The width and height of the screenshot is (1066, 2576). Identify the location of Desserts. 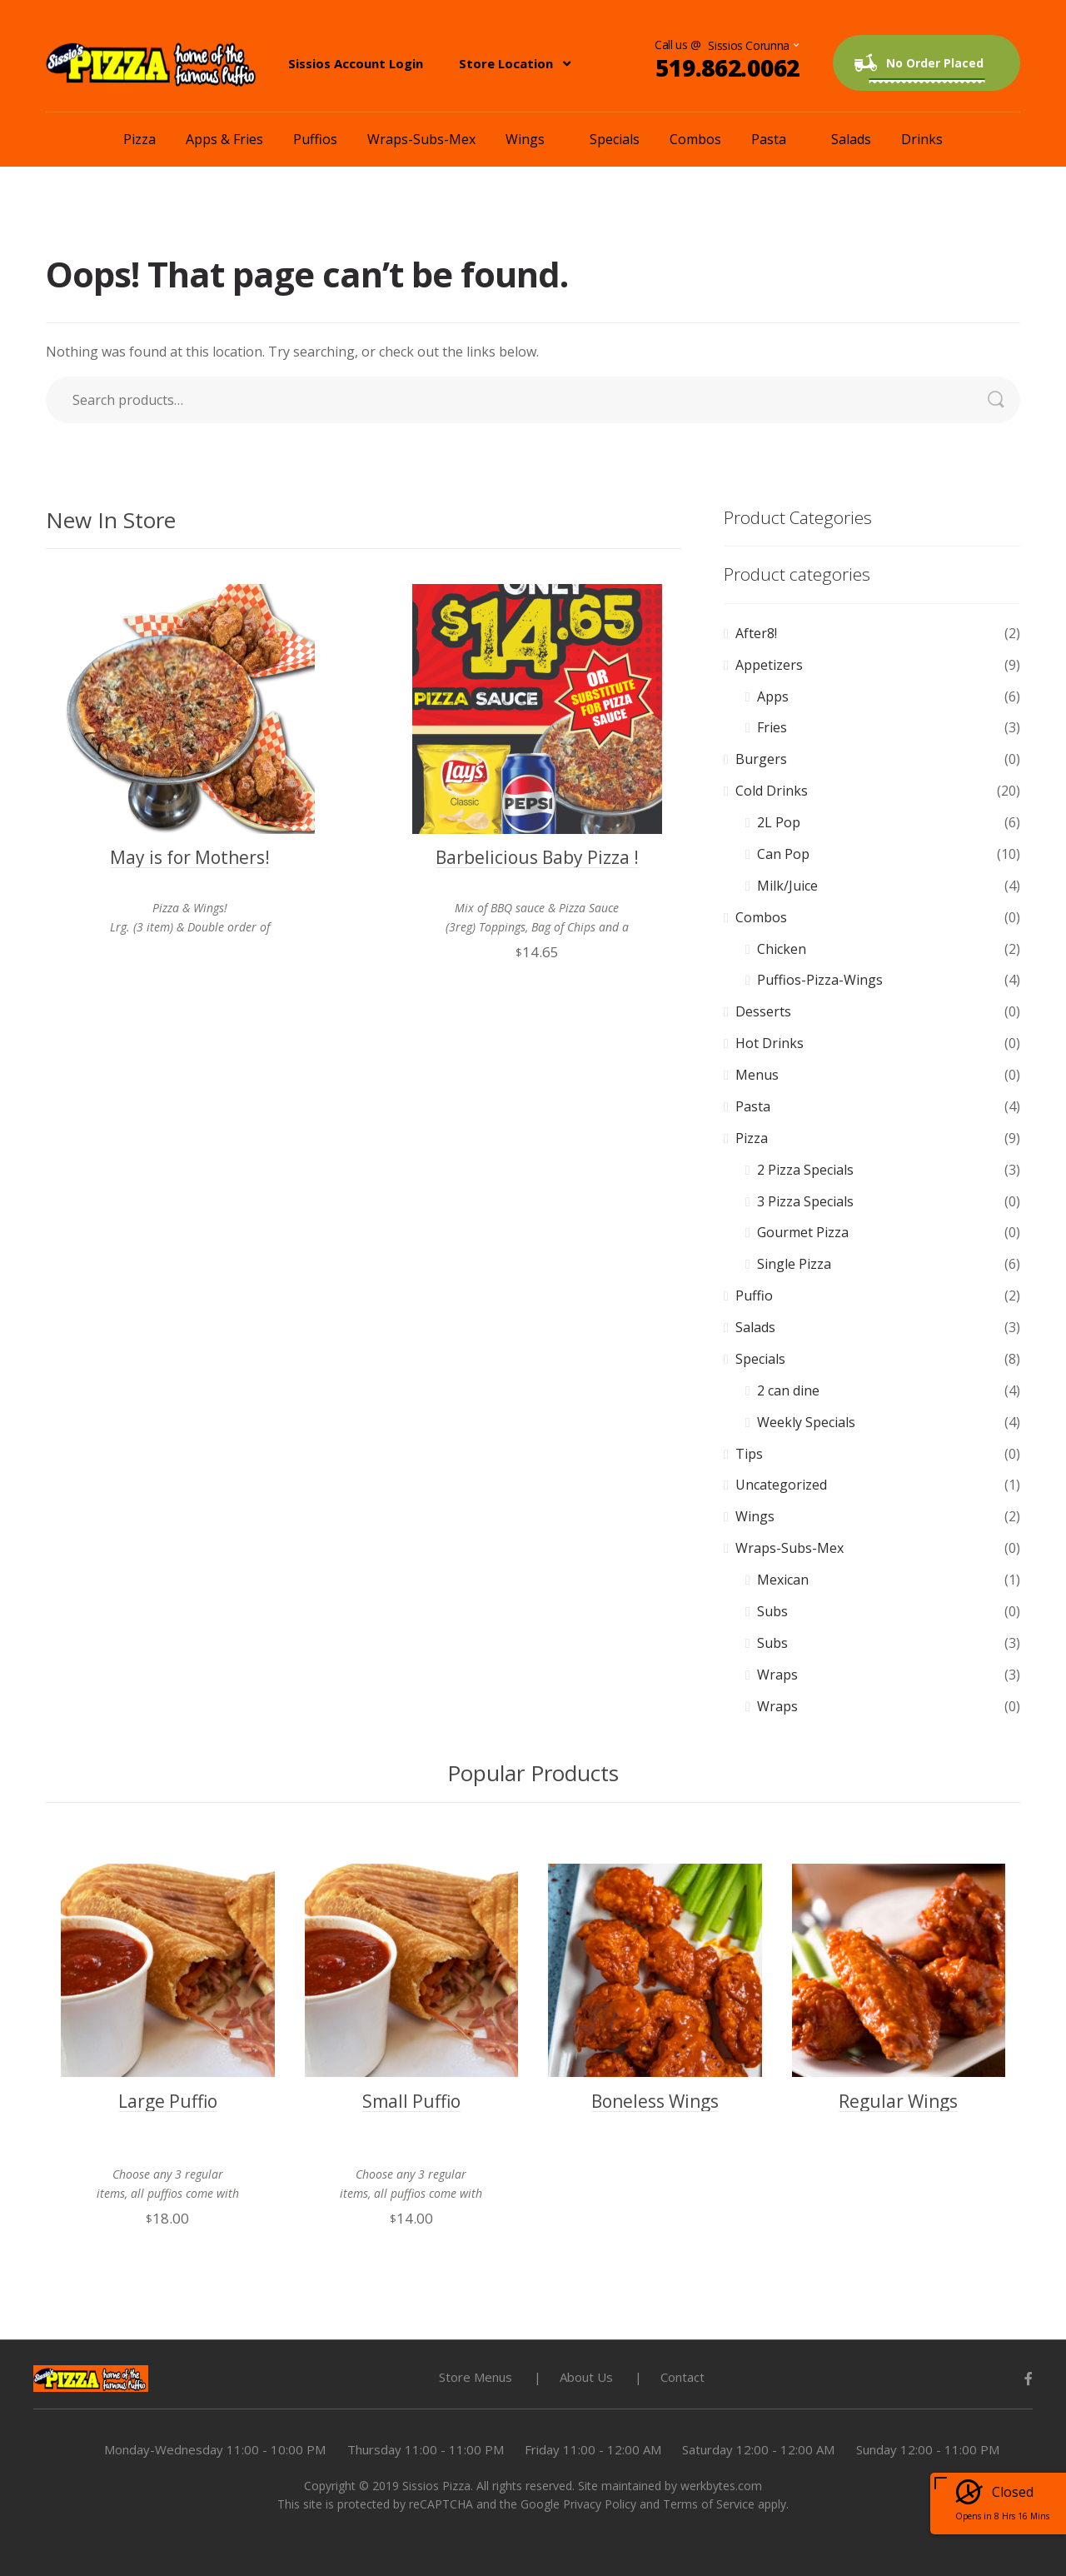
(763, 1011).